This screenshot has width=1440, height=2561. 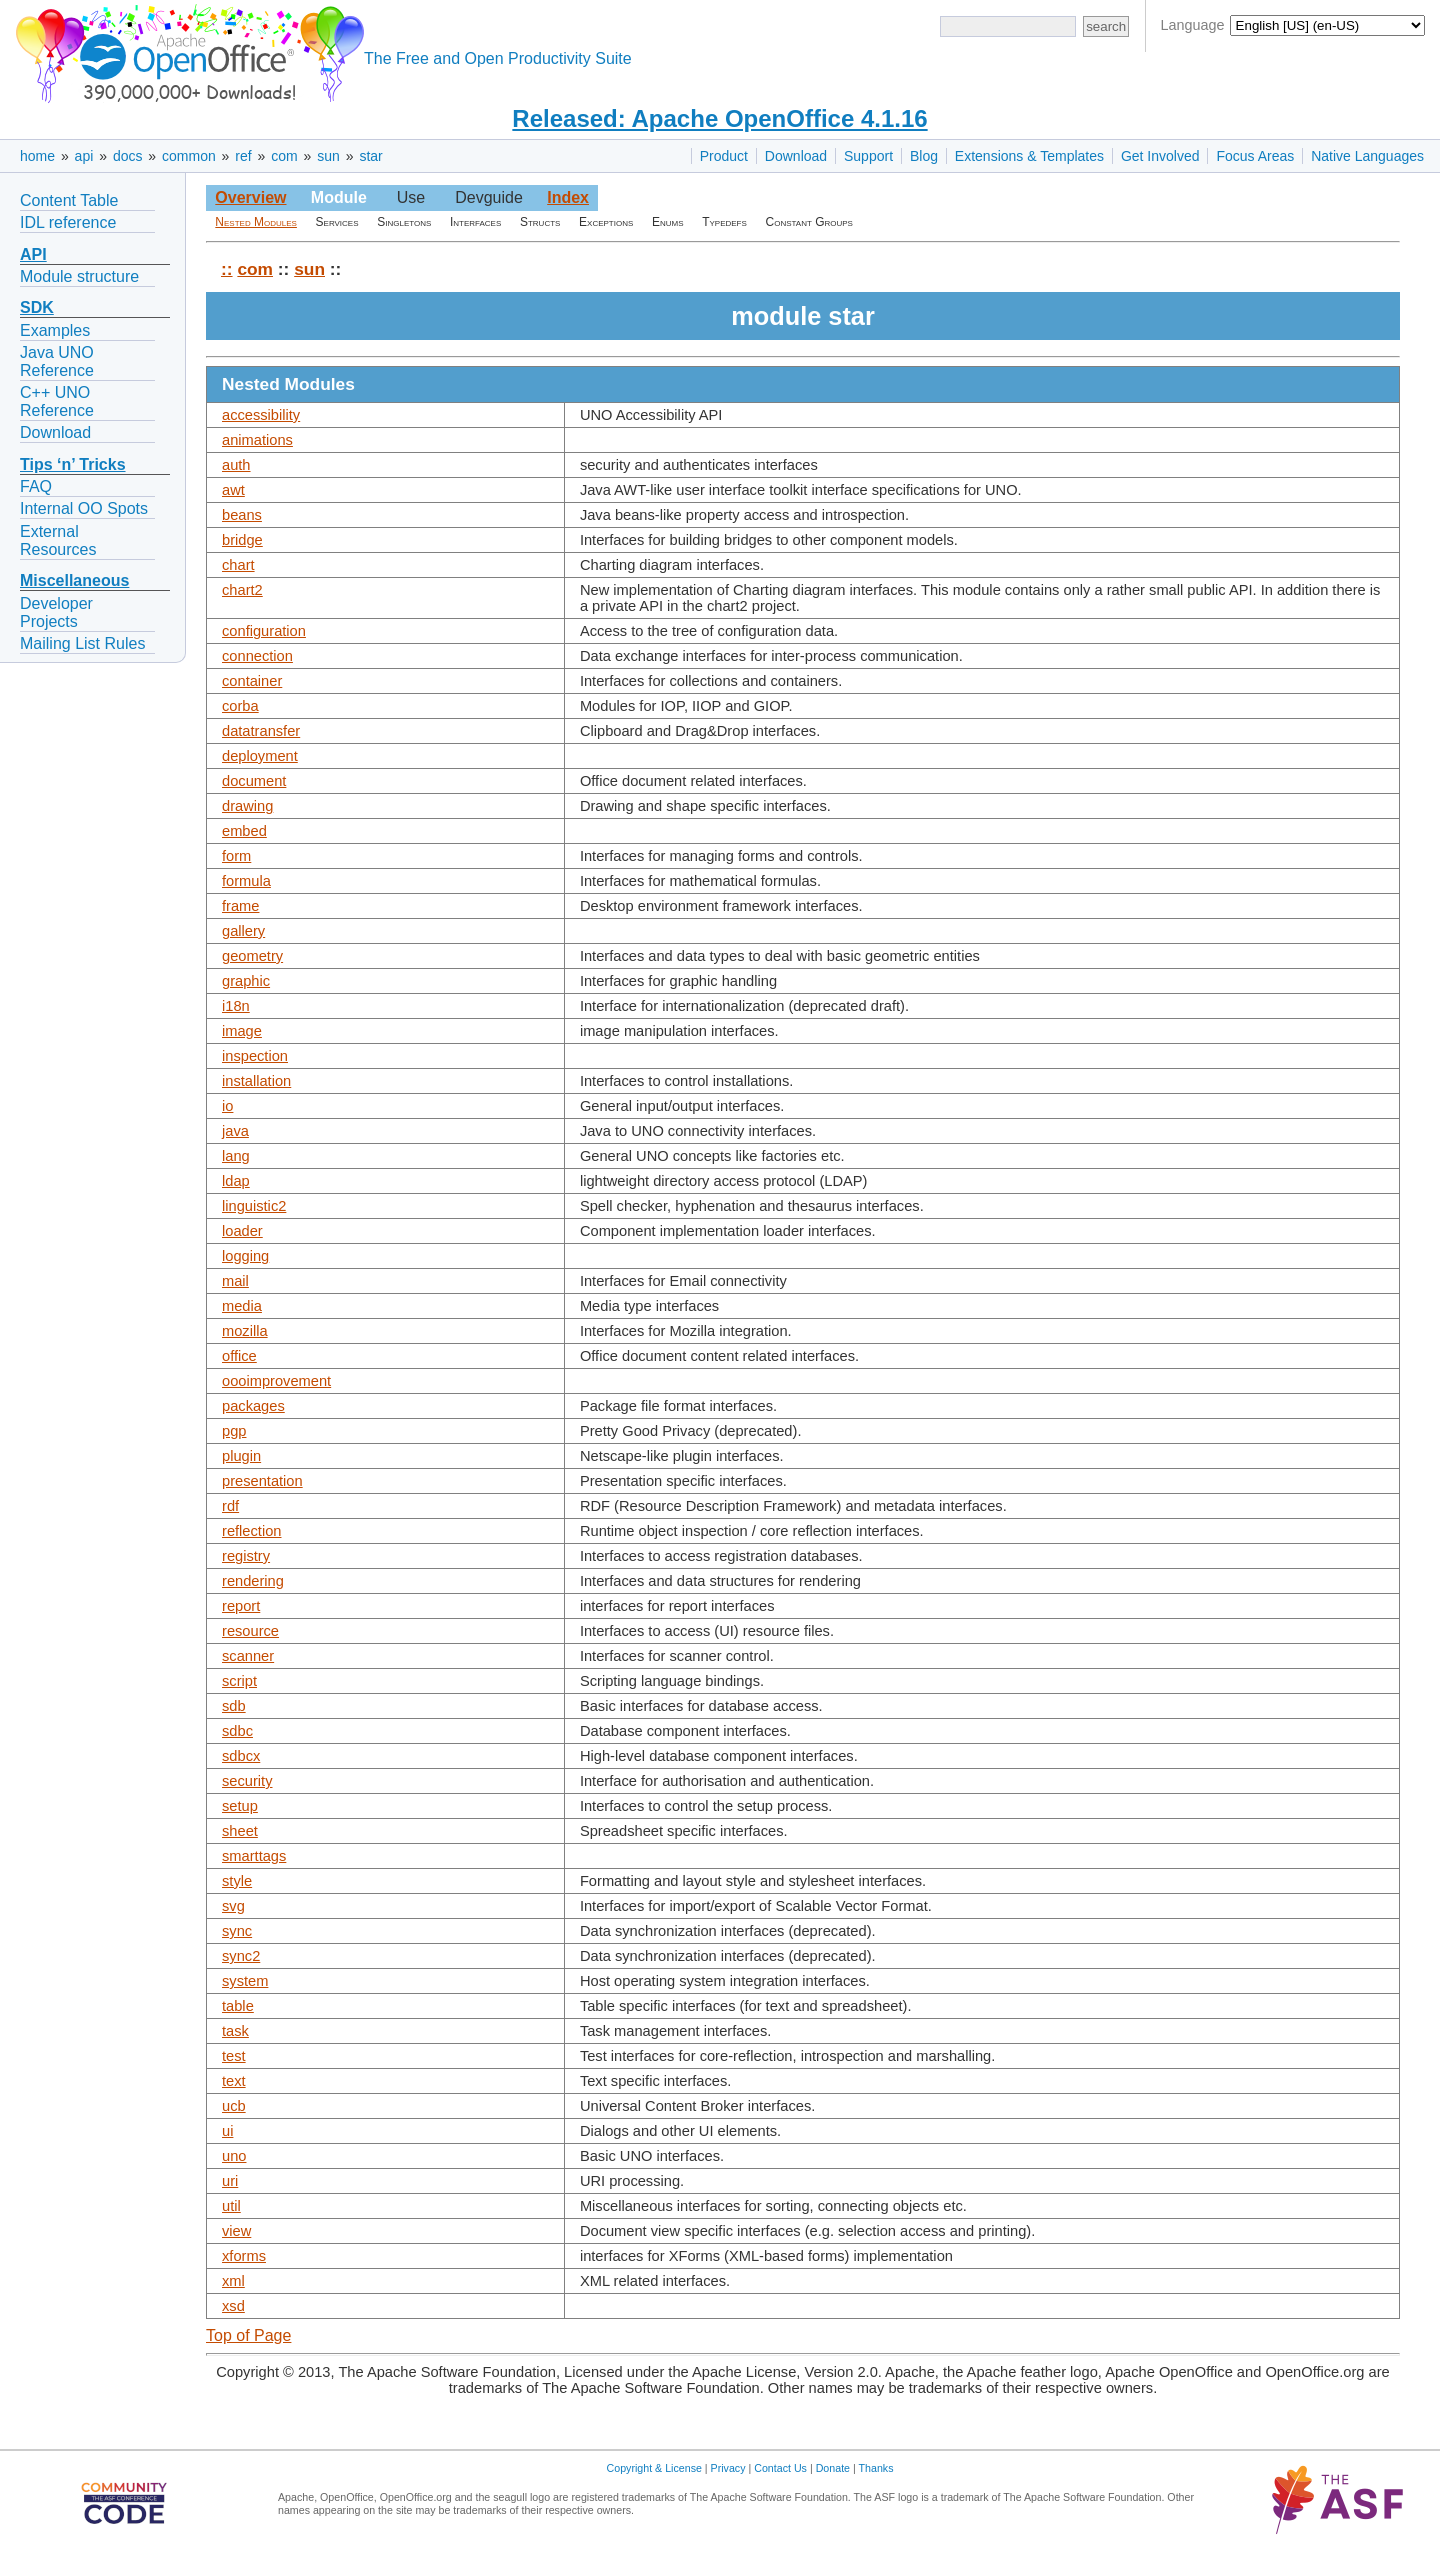 I want to click on Module structure, so click(x=79, y=276).